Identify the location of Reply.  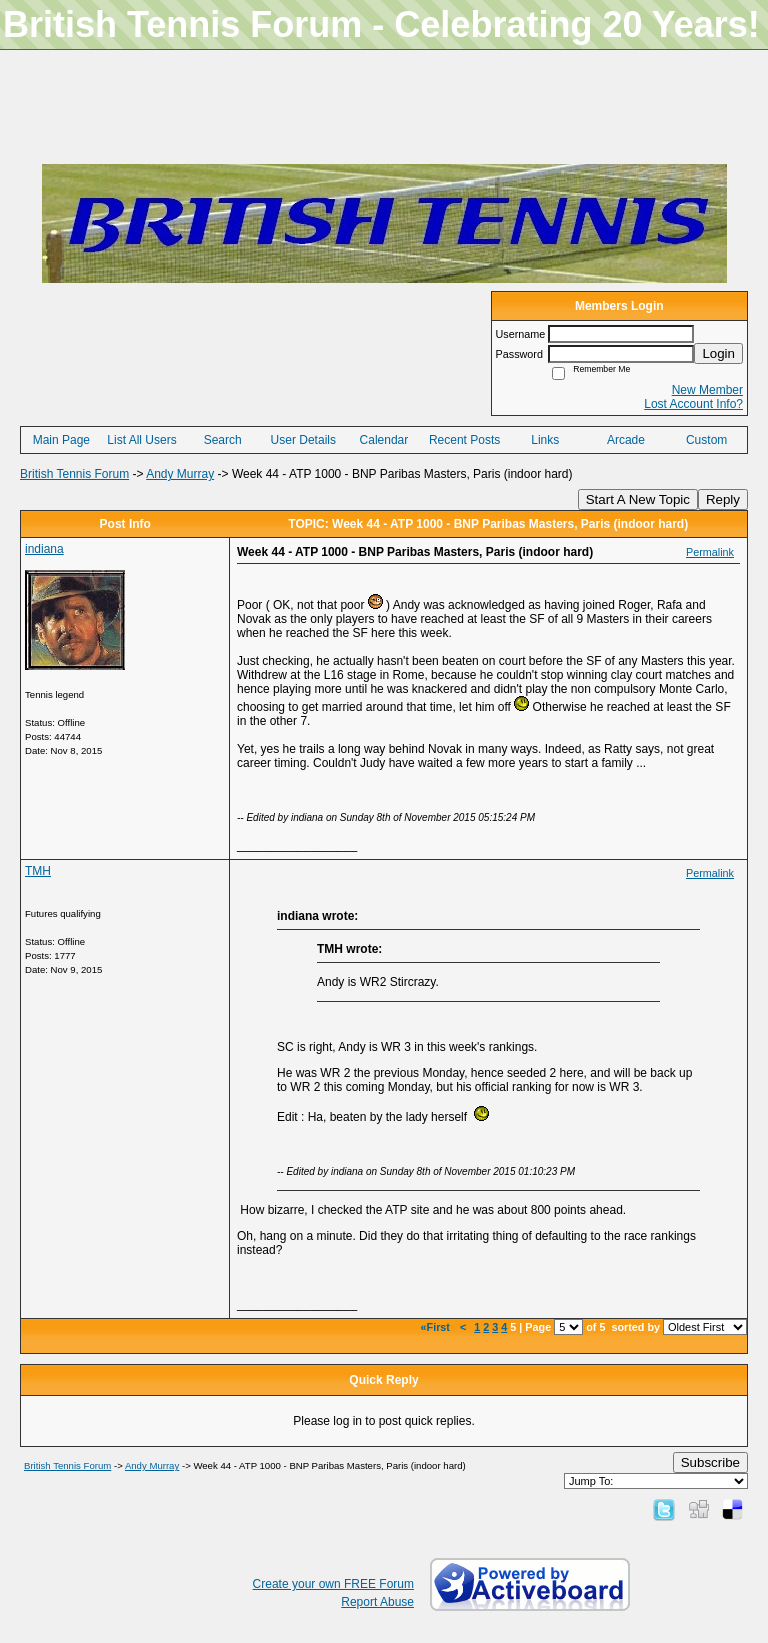
(723, 499).